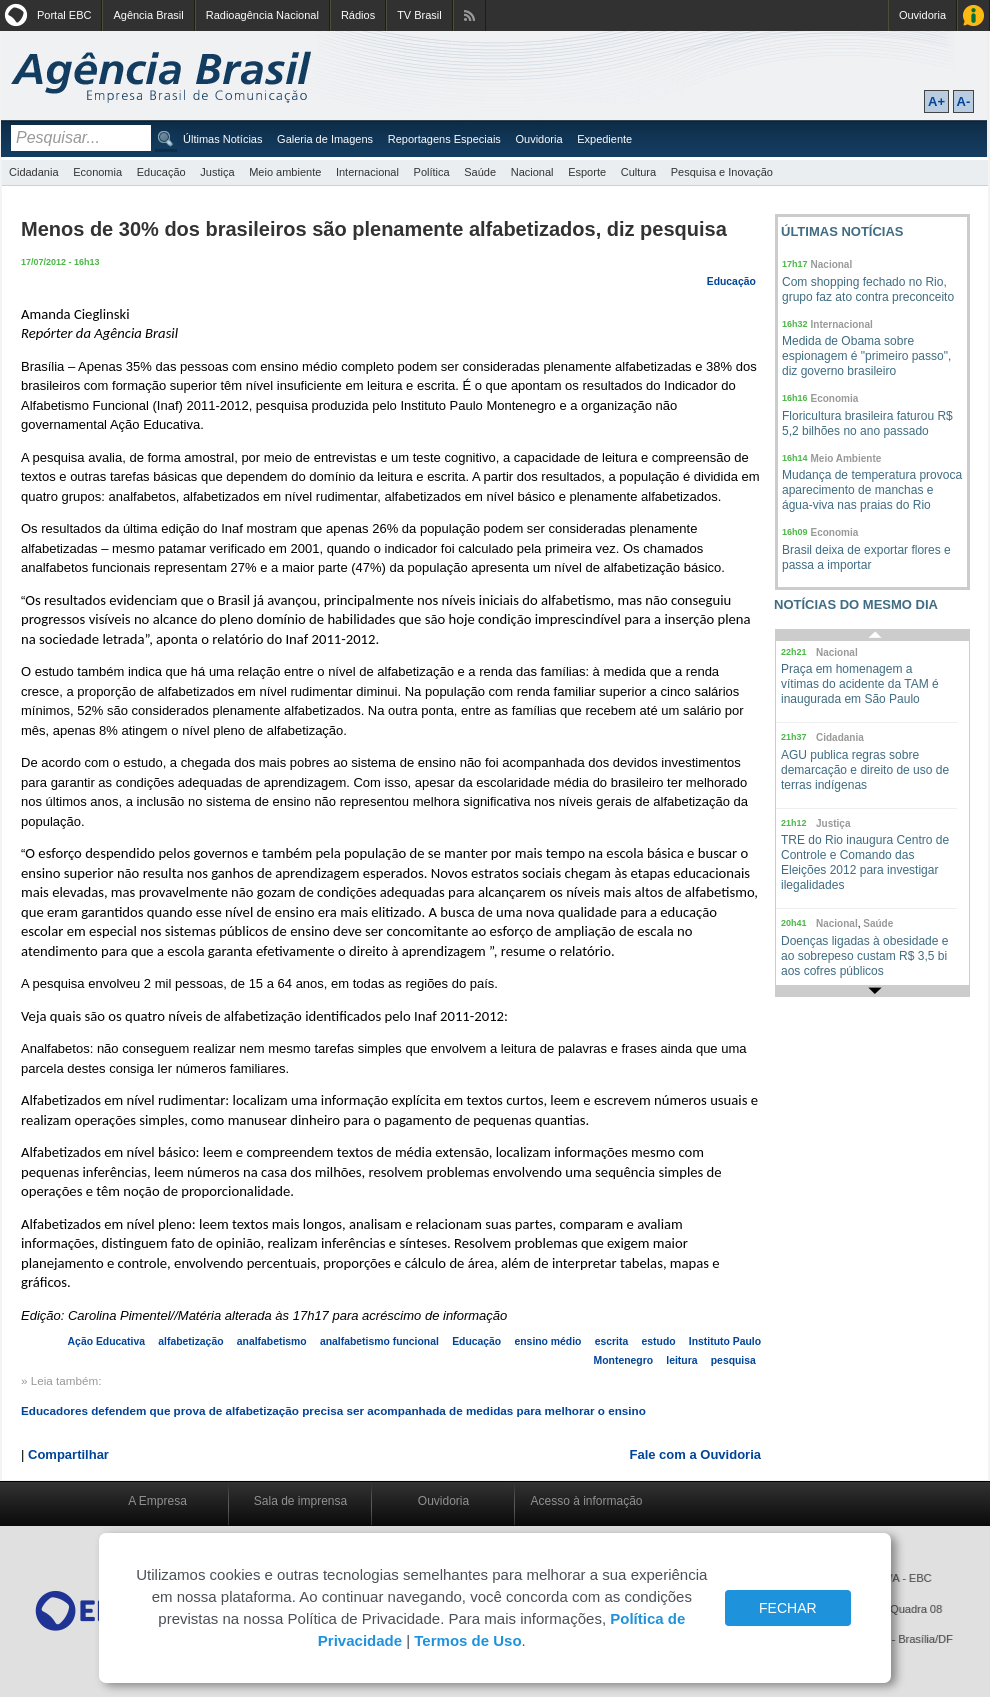 This screenshot has height=1697, width=990. Describe the element at coordinates (333, 1410) in the screenshot. I see `Educadores defendem que prova de alfabetização precisa ser acompanhada de medidas para melhorar o ensino` at that location.